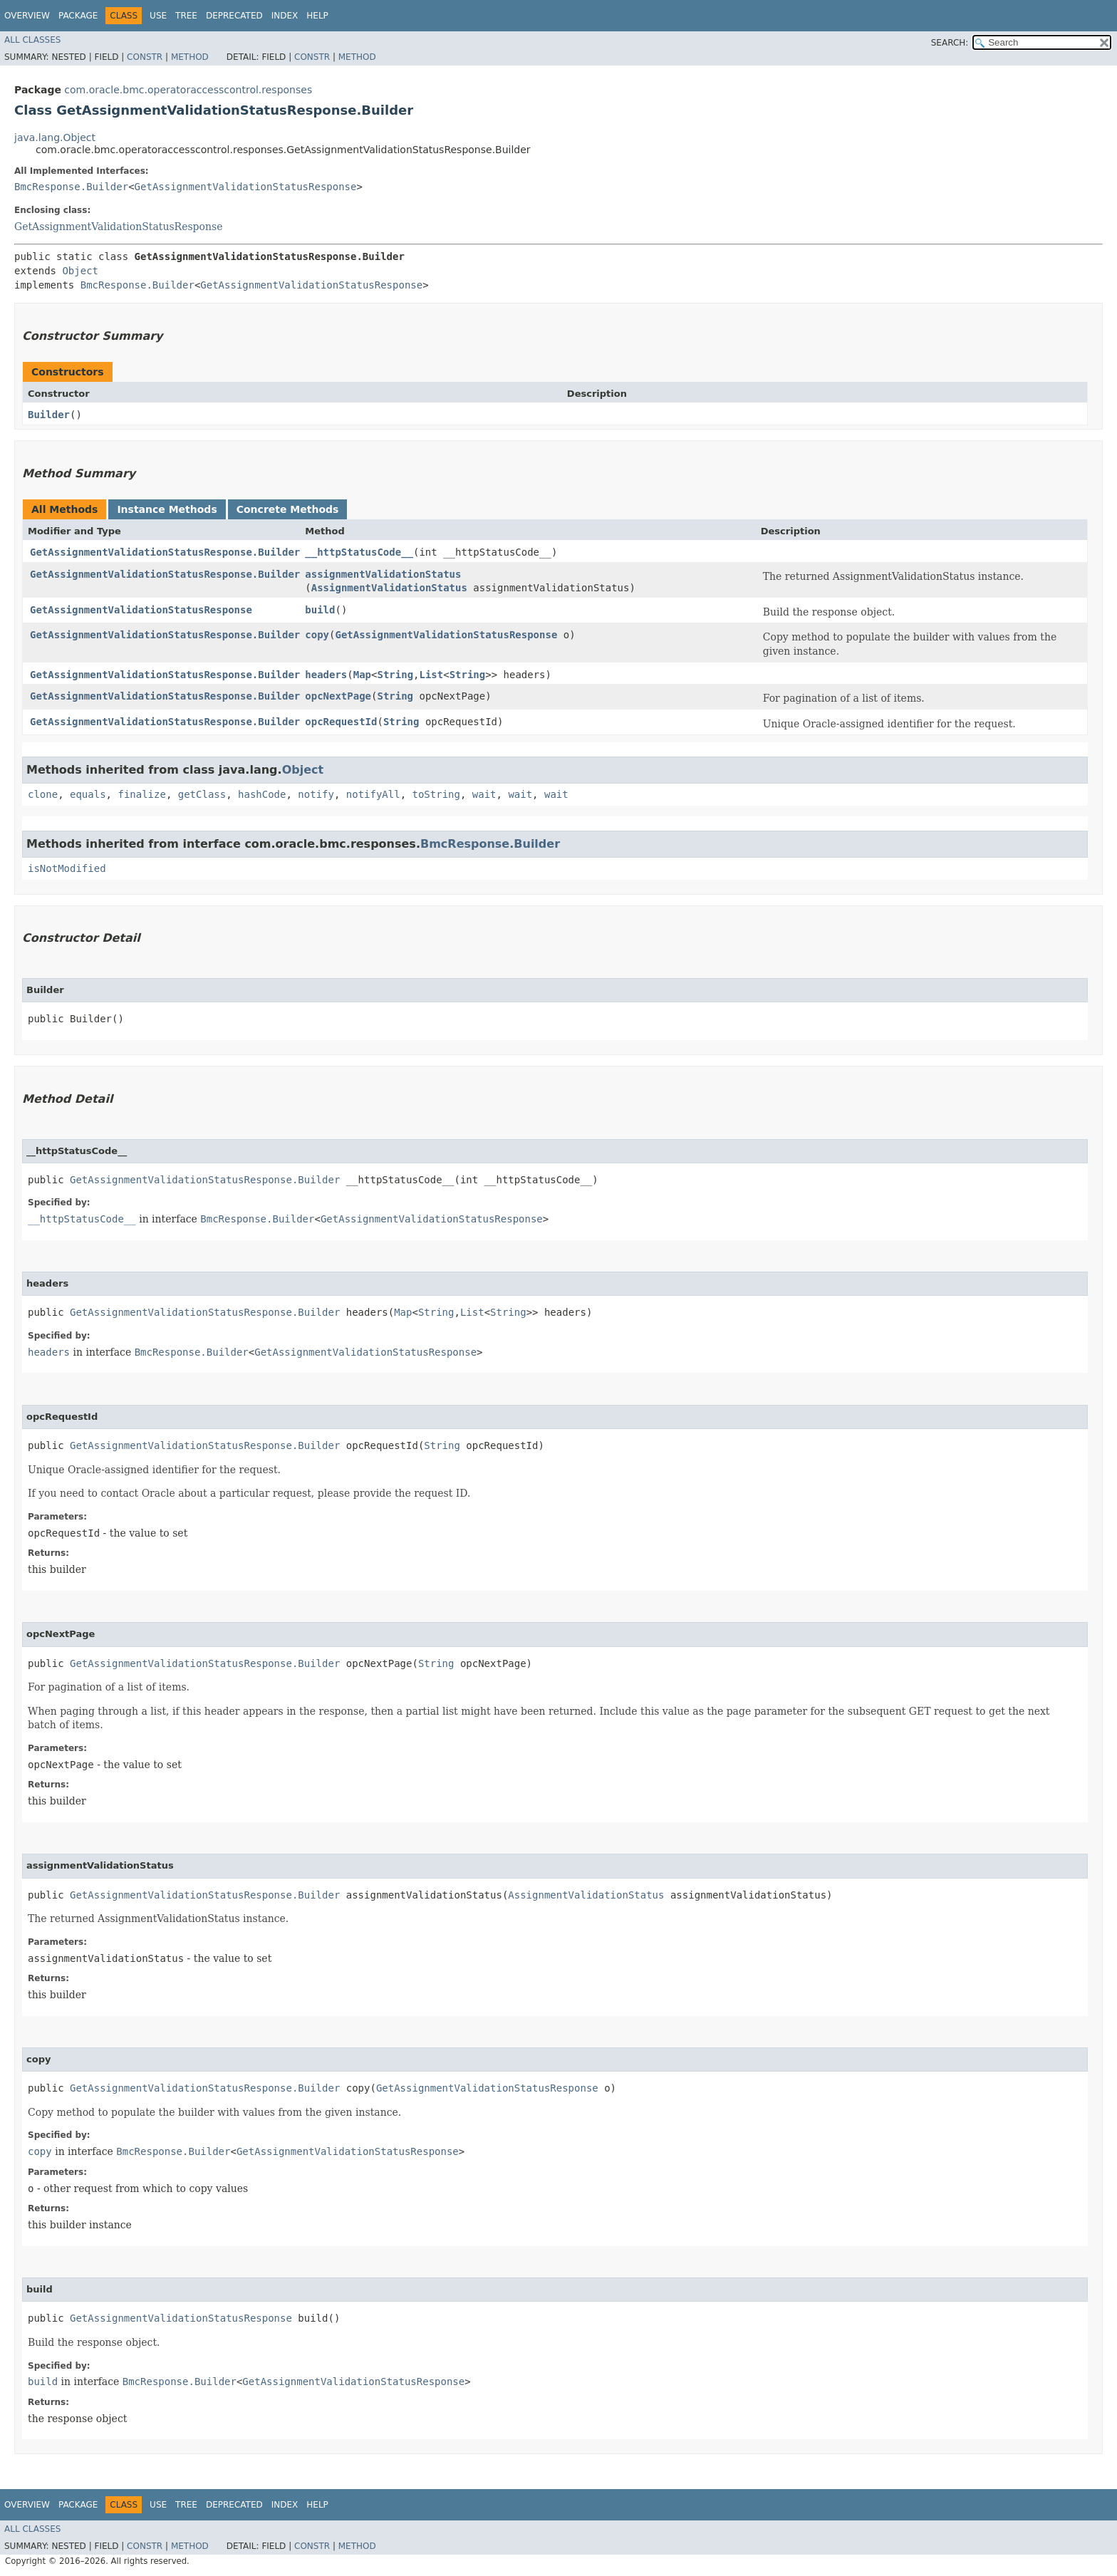 The width and height of the screenshot is (1117, 2576). What do you see at coordinates (27, 16) in the screenshot?
I see `Overview` at bounding box center [27, 16].